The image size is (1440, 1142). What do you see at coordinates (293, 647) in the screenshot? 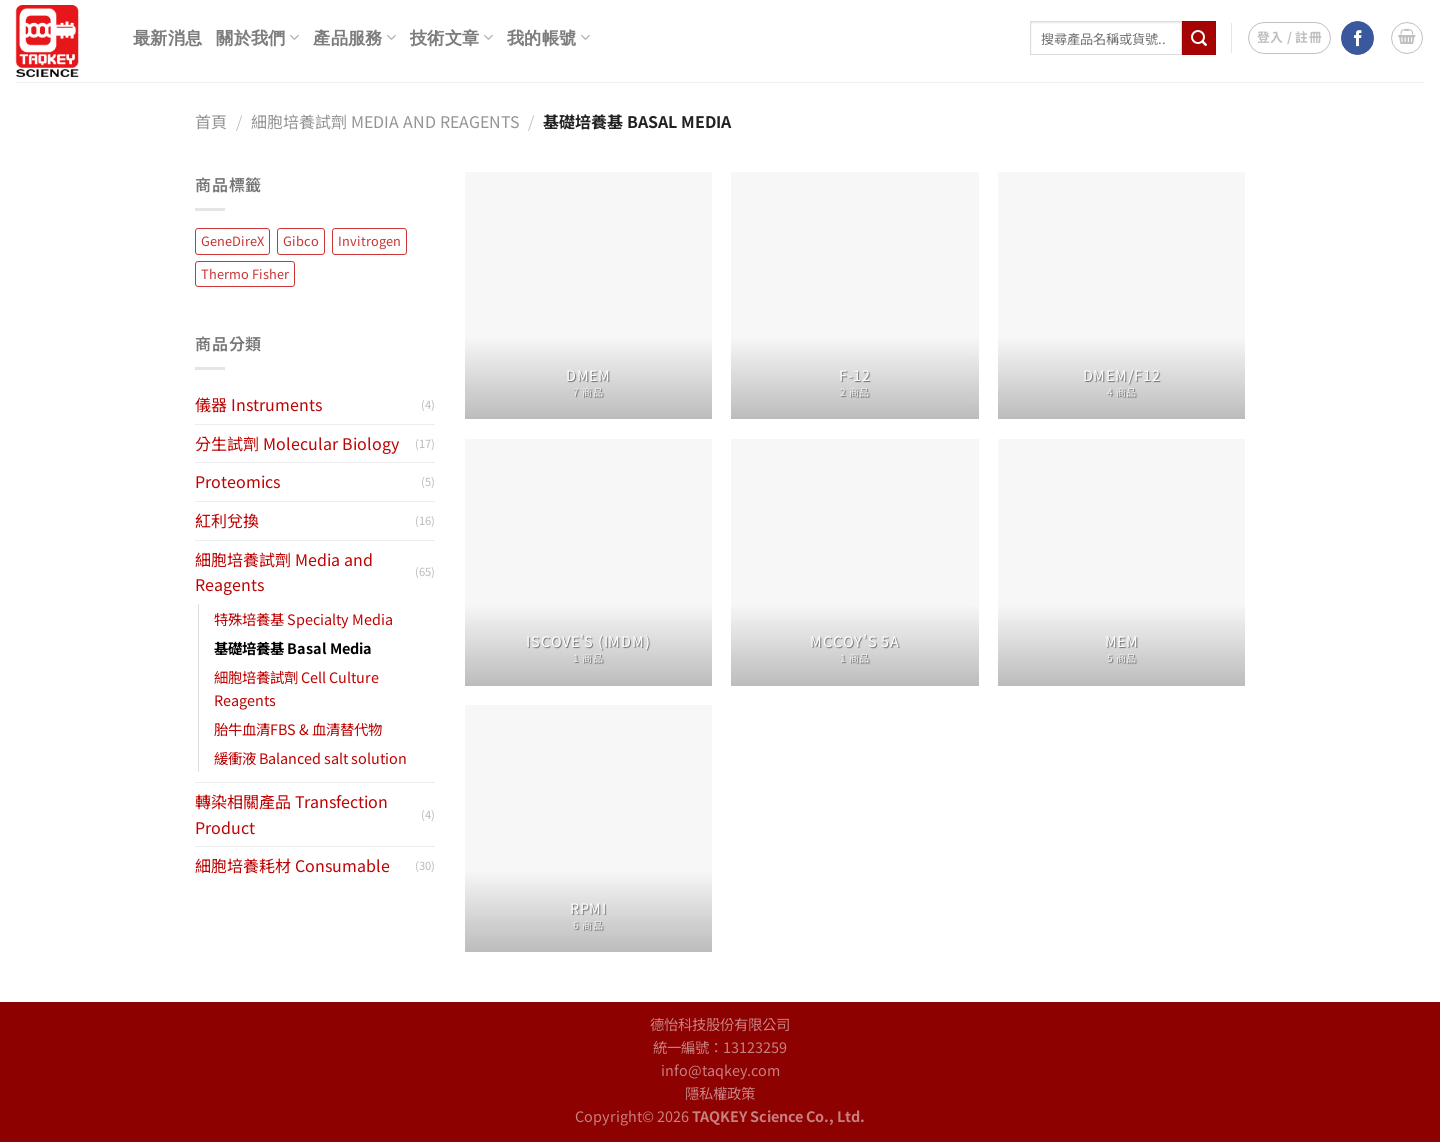
I see `基礎培養基 Basal Media` at bounding box center [293, 647].